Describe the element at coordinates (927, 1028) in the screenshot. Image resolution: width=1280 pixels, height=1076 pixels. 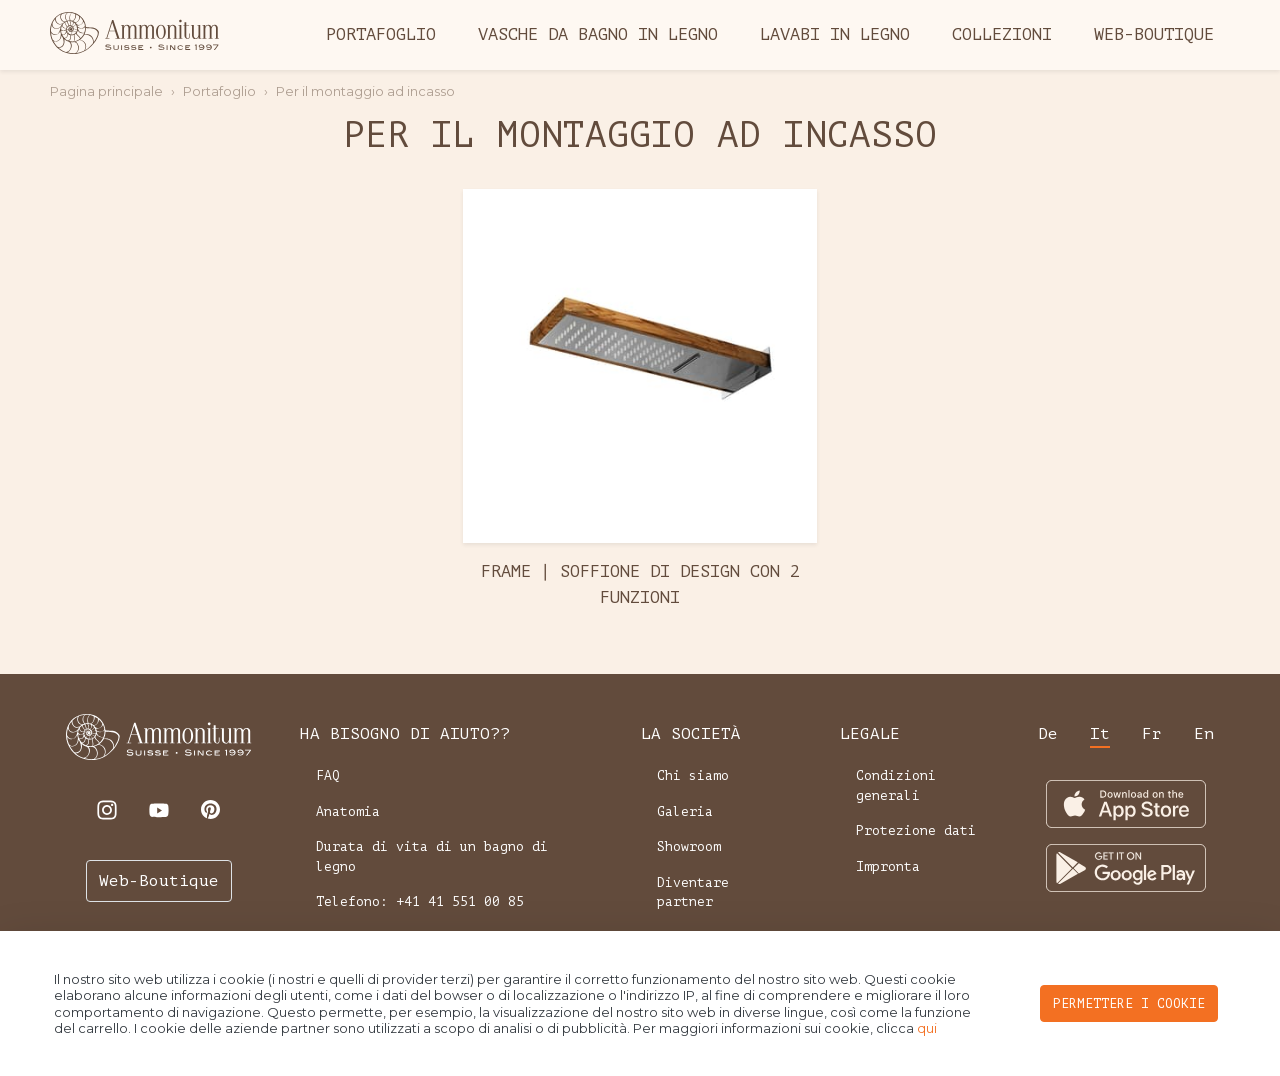
I see `qui` at that location.